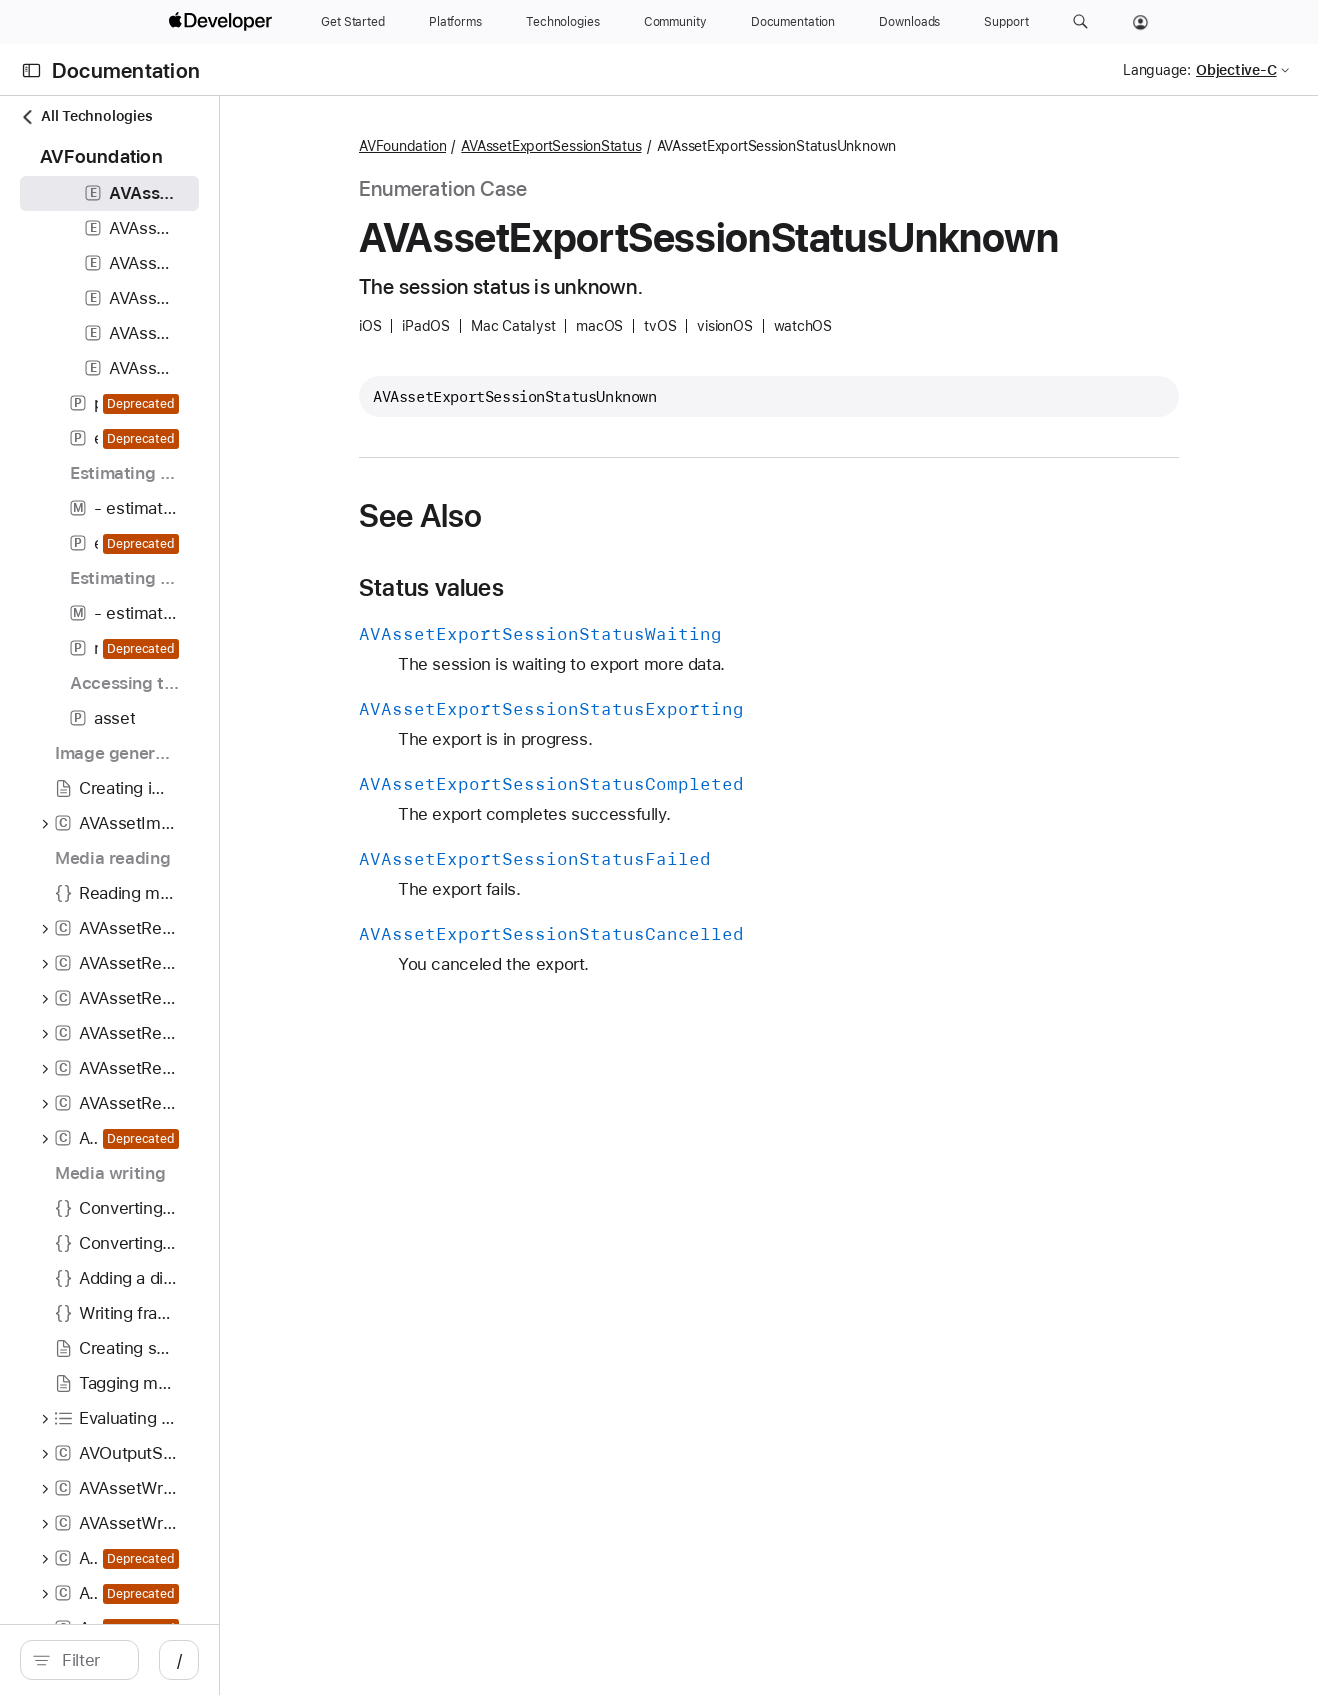 The width and height of the screenshot is (1318, 1695). I want to click on [combobox], so click(180, 1660).